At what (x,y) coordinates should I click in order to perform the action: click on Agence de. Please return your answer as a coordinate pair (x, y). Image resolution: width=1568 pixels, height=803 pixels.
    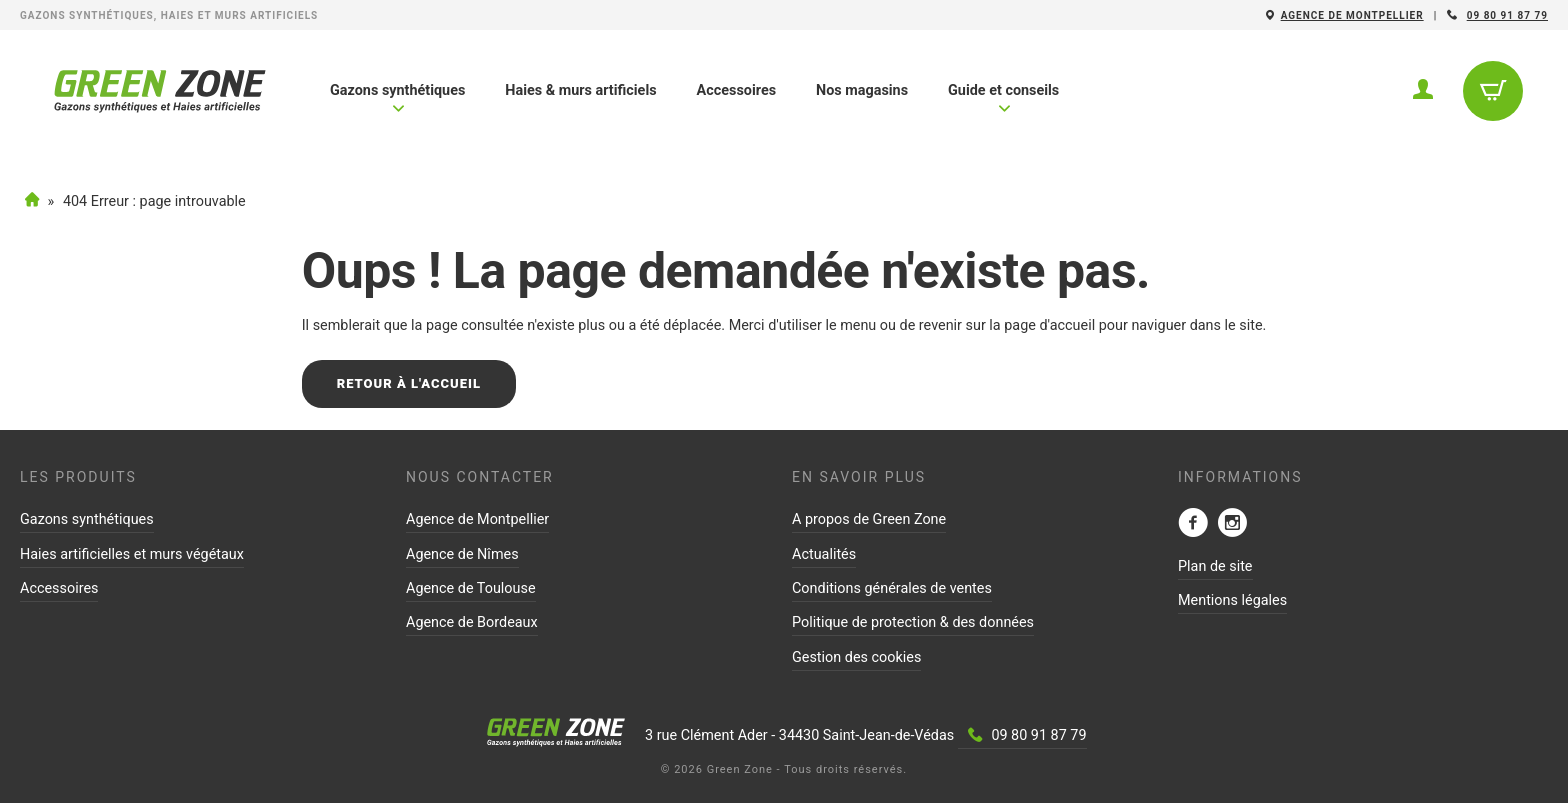
    Looking at the image, I should click on (1352, 15).